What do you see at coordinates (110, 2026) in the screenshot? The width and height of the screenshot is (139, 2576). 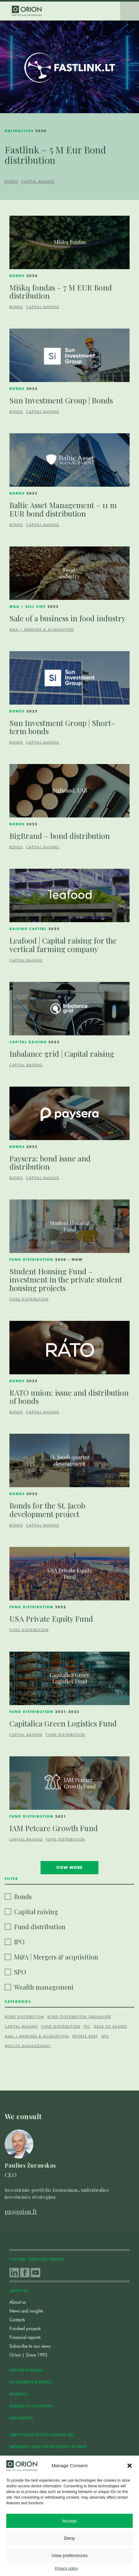 I see `Issue of shares` at bounding box center [110, 2026].